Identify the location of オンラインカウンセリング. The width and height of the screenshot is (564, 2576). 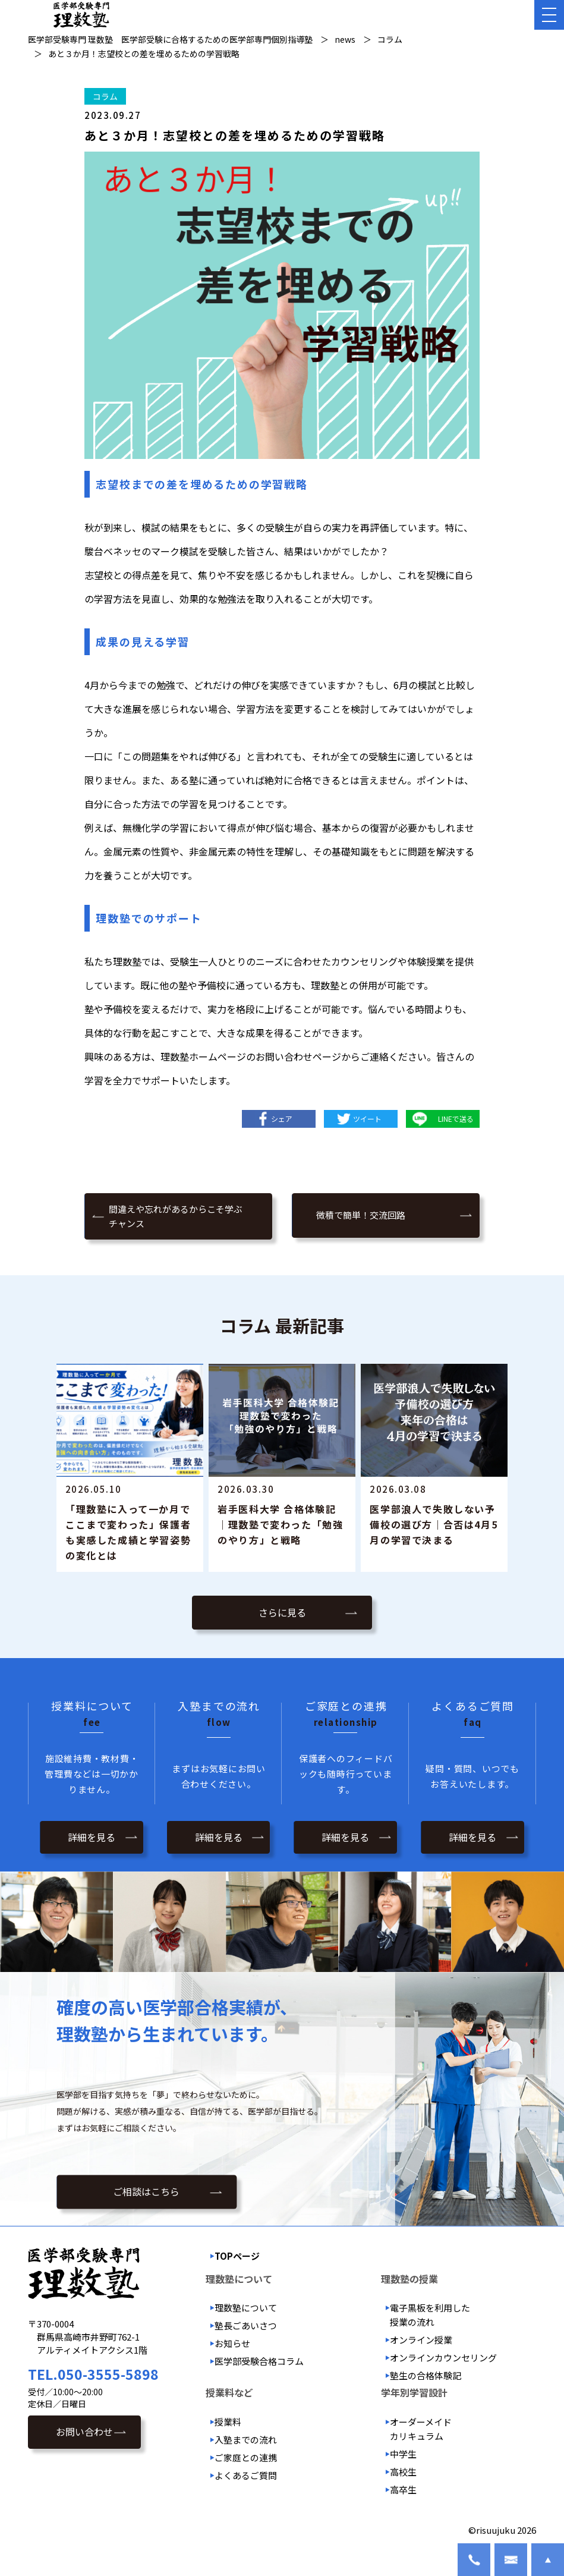
(443, 2357).